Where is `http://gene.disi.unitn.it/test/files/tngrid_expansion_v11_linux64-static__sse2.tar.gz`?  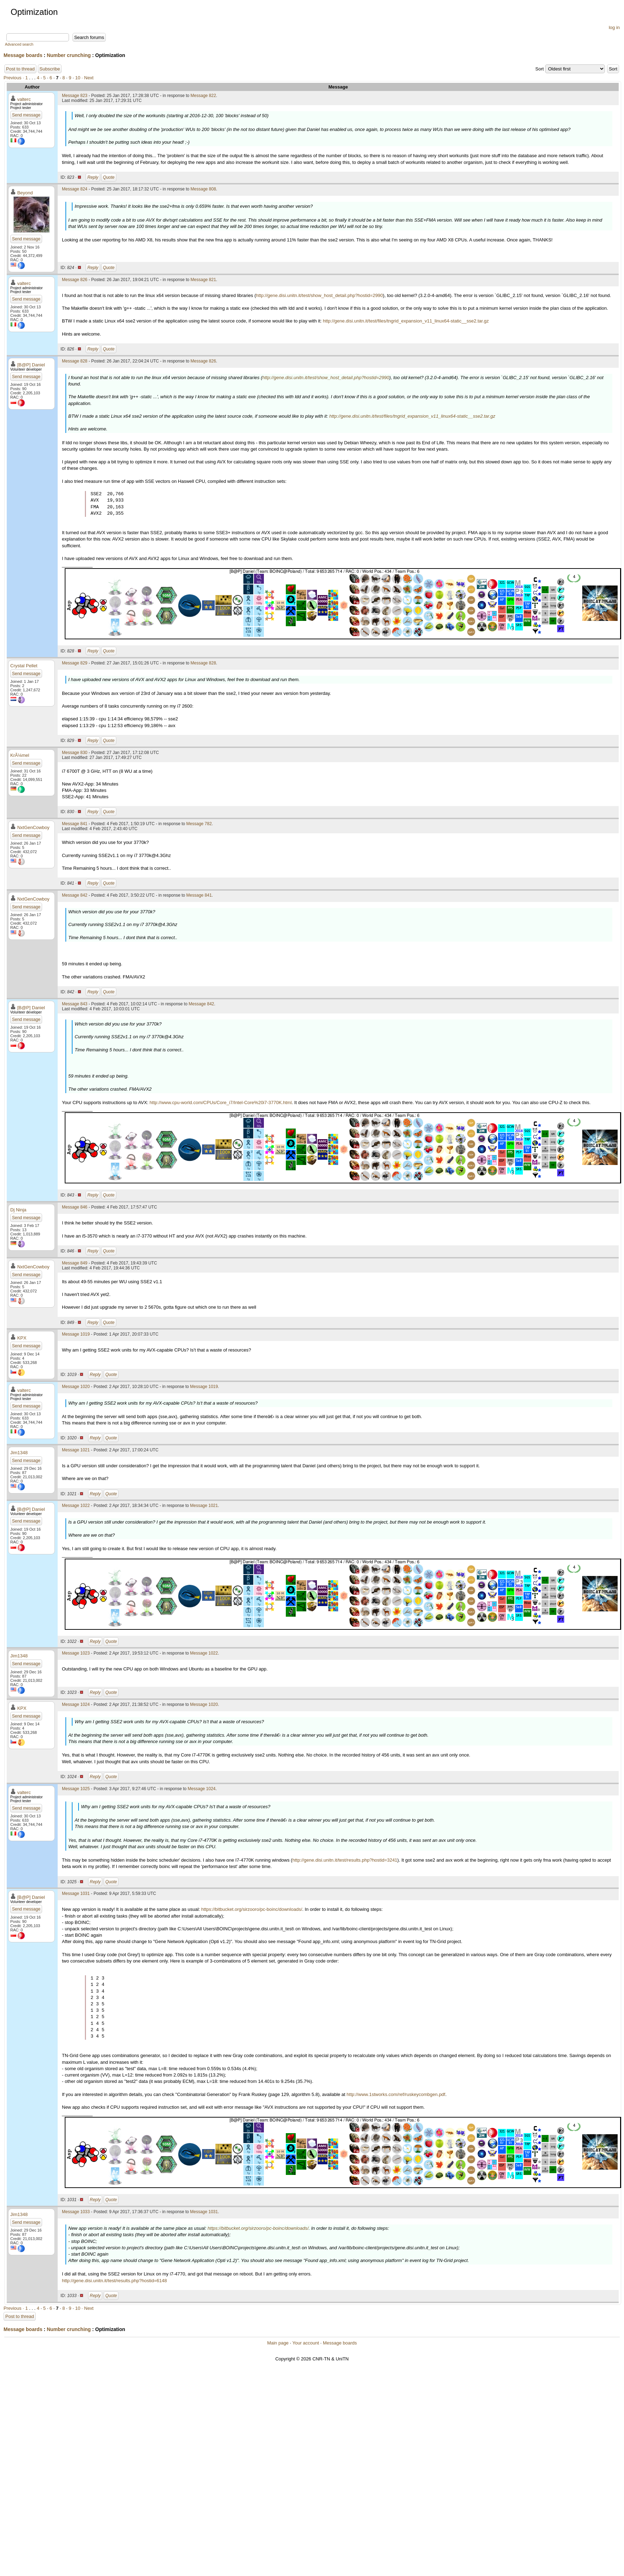 http://gene.disi.unitn.it/test/files/tngrid_expansion_v11_linux64-static__sse2.tar.gz is located at coordinates (406, 321).